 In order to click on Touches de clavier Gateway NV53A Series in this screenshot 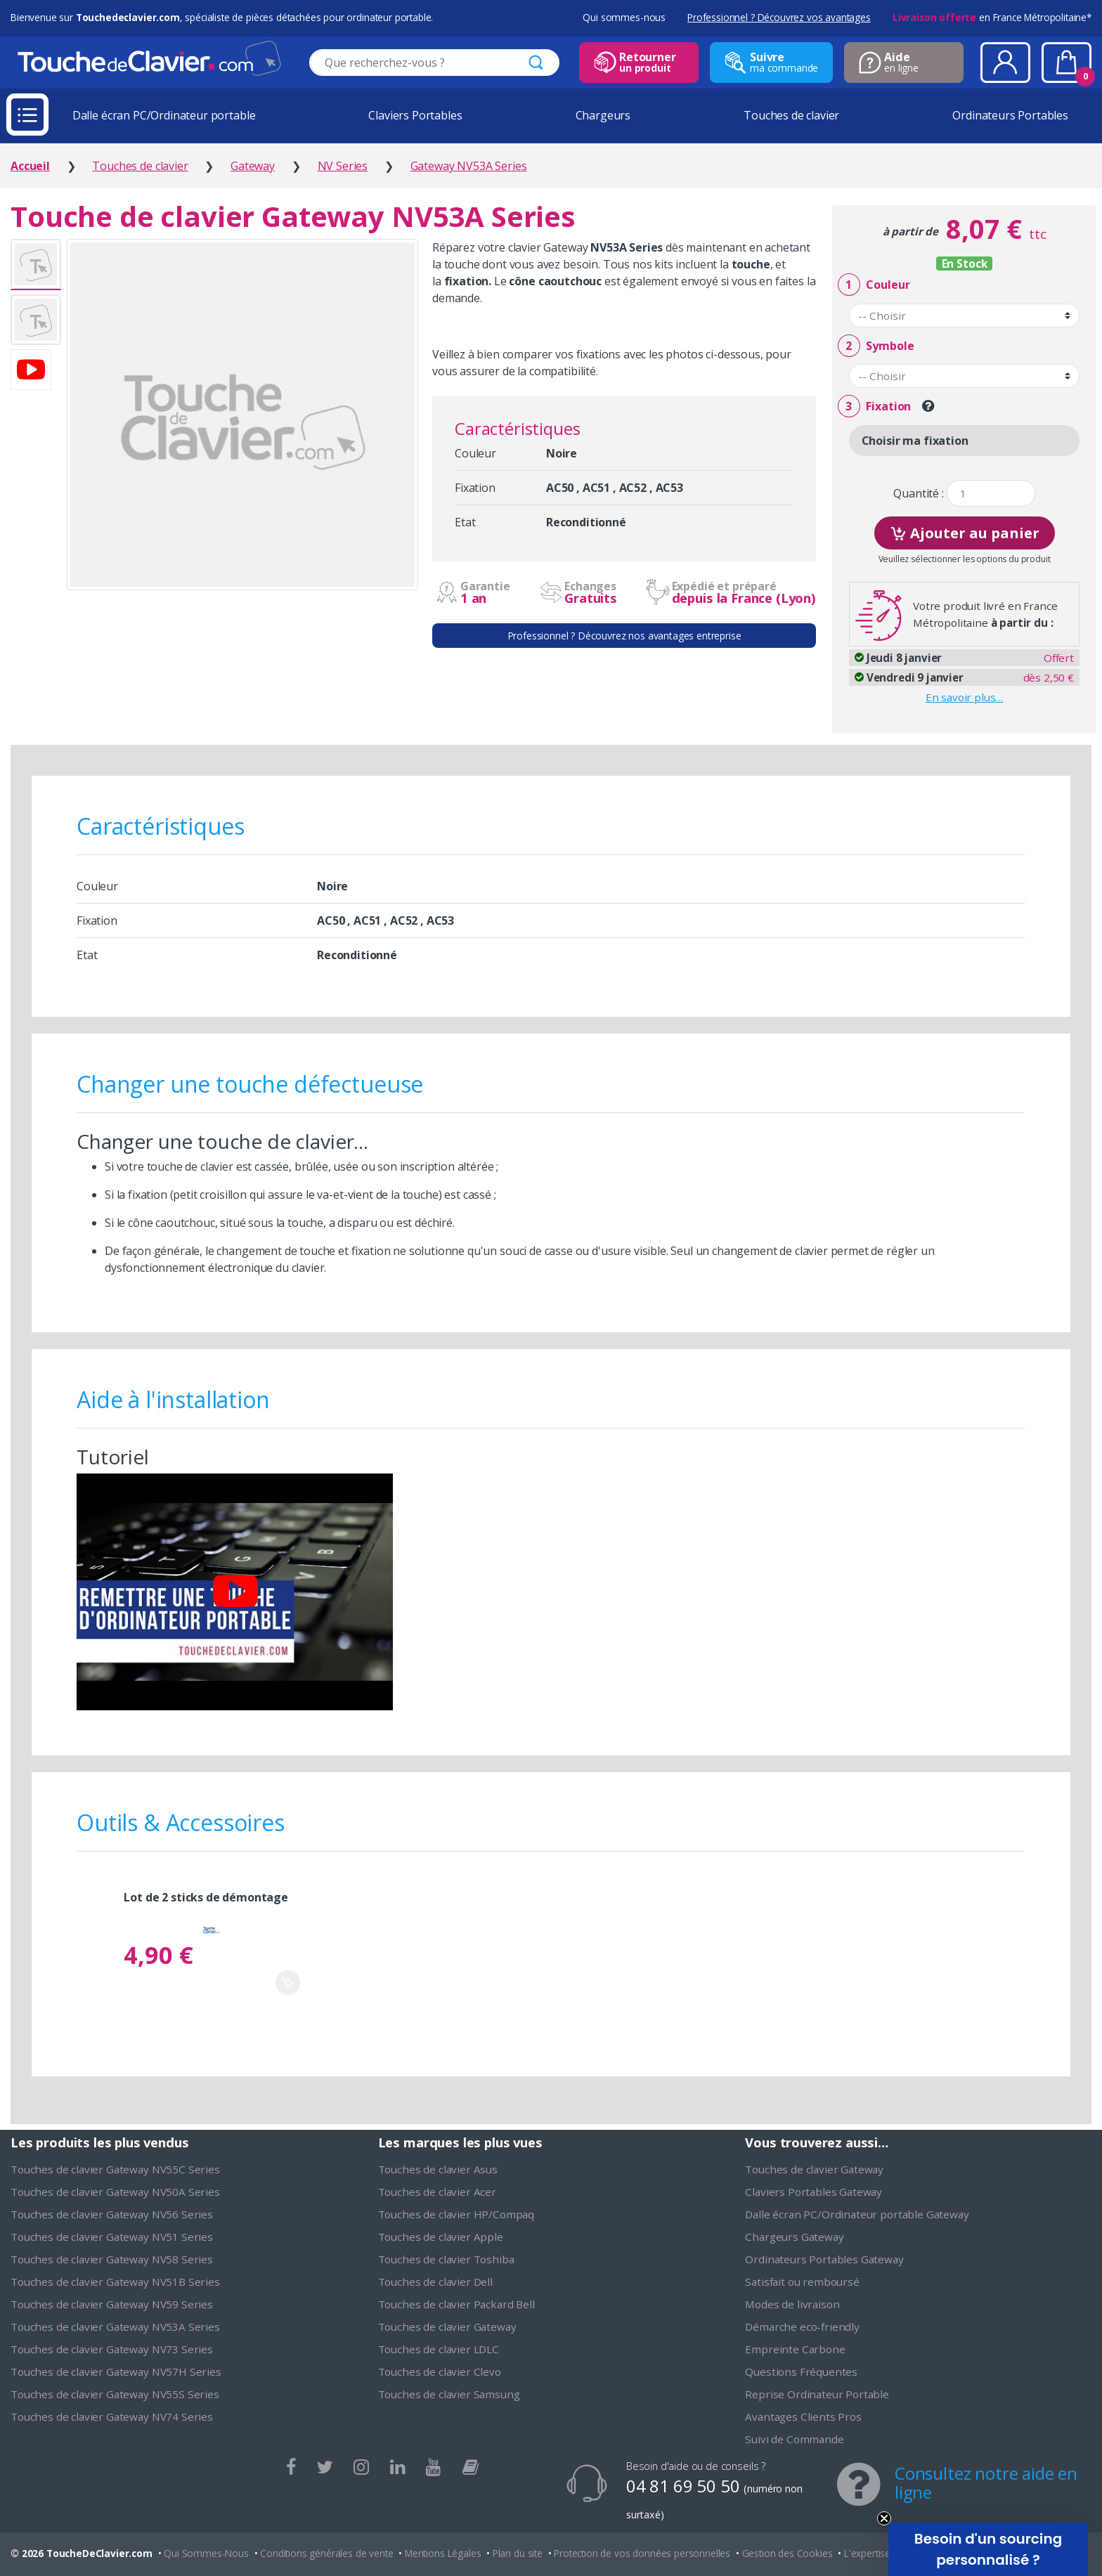, I will do `click(115, 2327)`.